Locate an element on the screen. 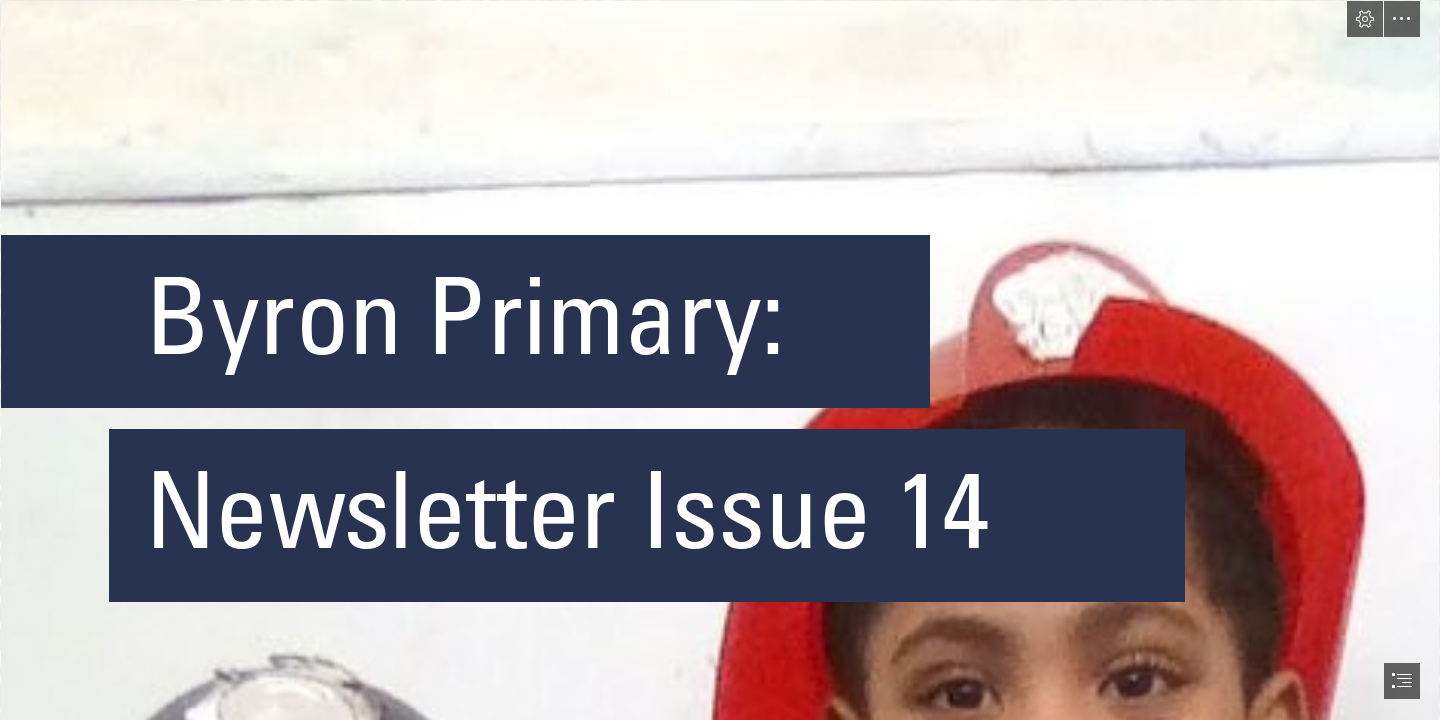  [document] is located at coordinates (720, 360).